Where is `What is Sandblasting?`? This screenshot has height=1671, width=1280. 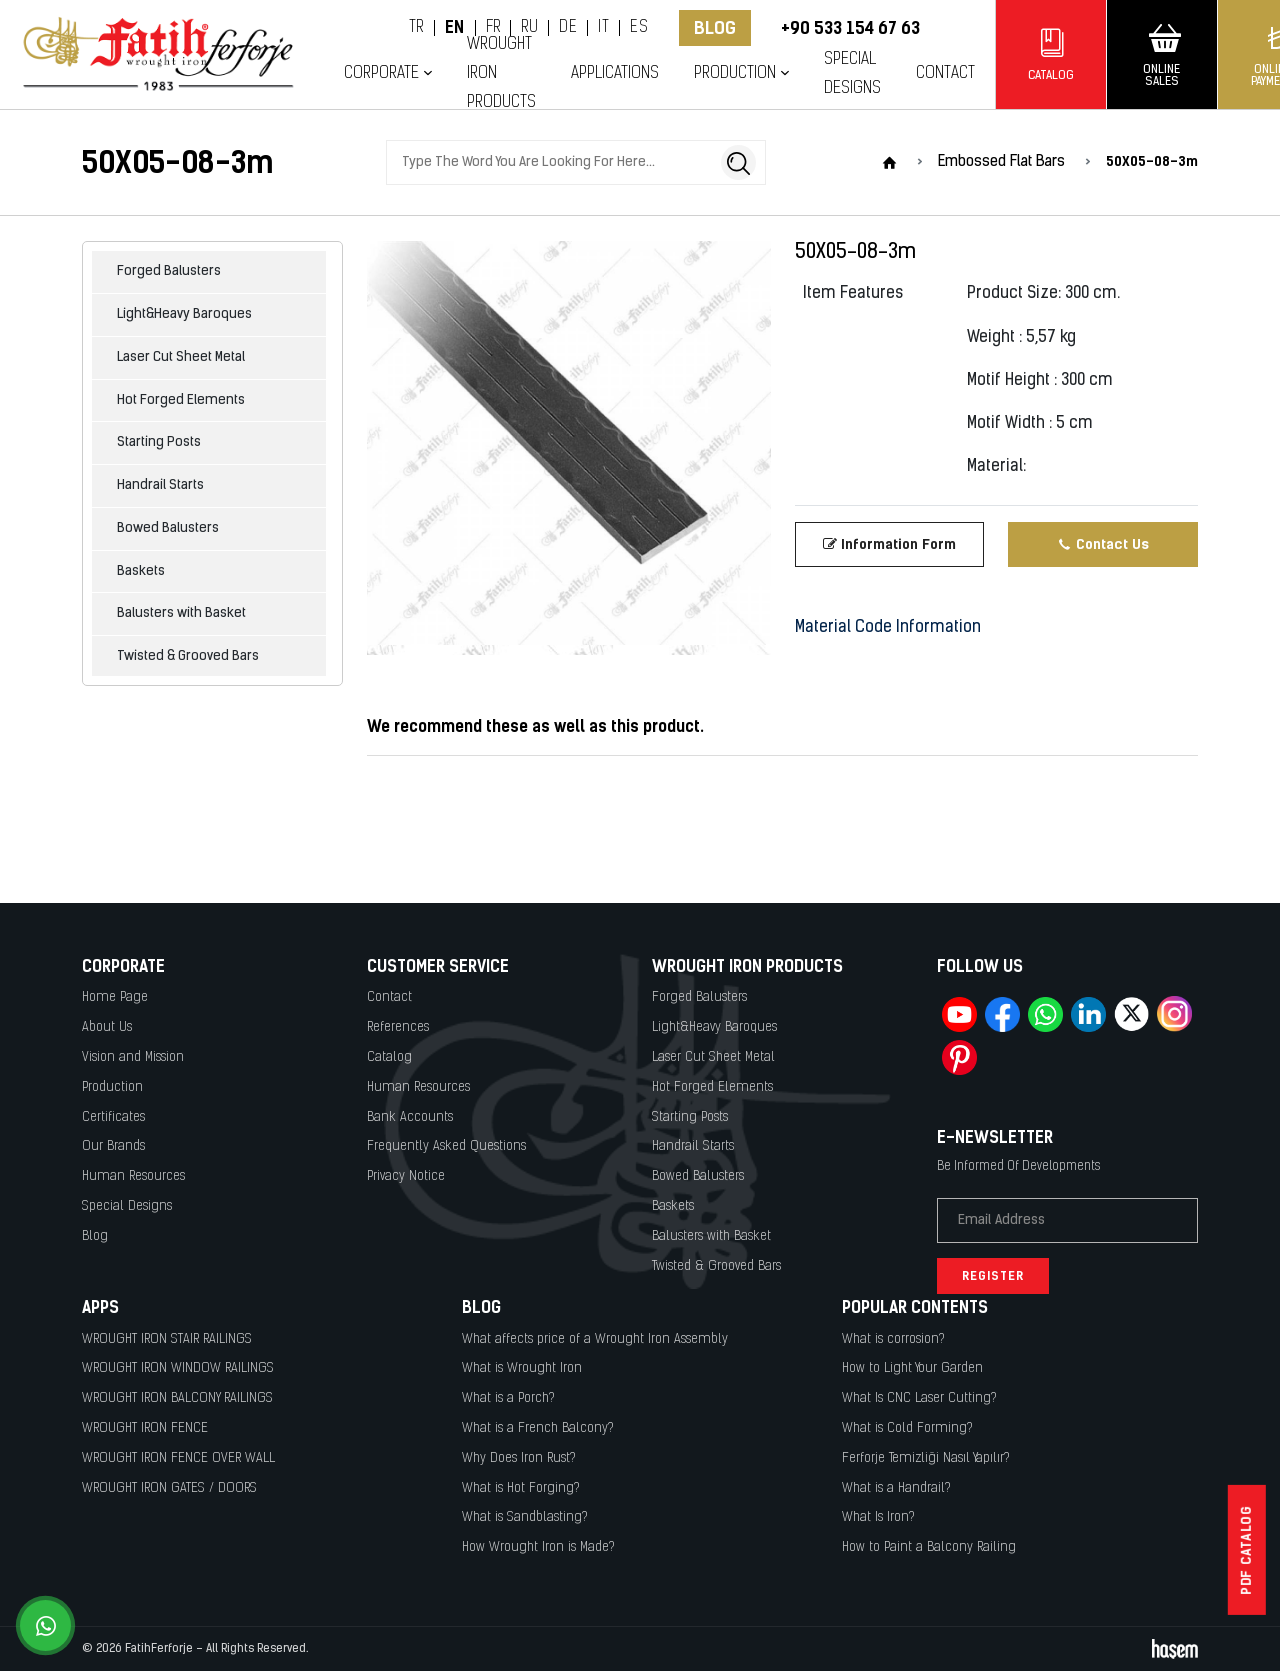 What is Sandblasting? is located at coordinates (525, 1517).